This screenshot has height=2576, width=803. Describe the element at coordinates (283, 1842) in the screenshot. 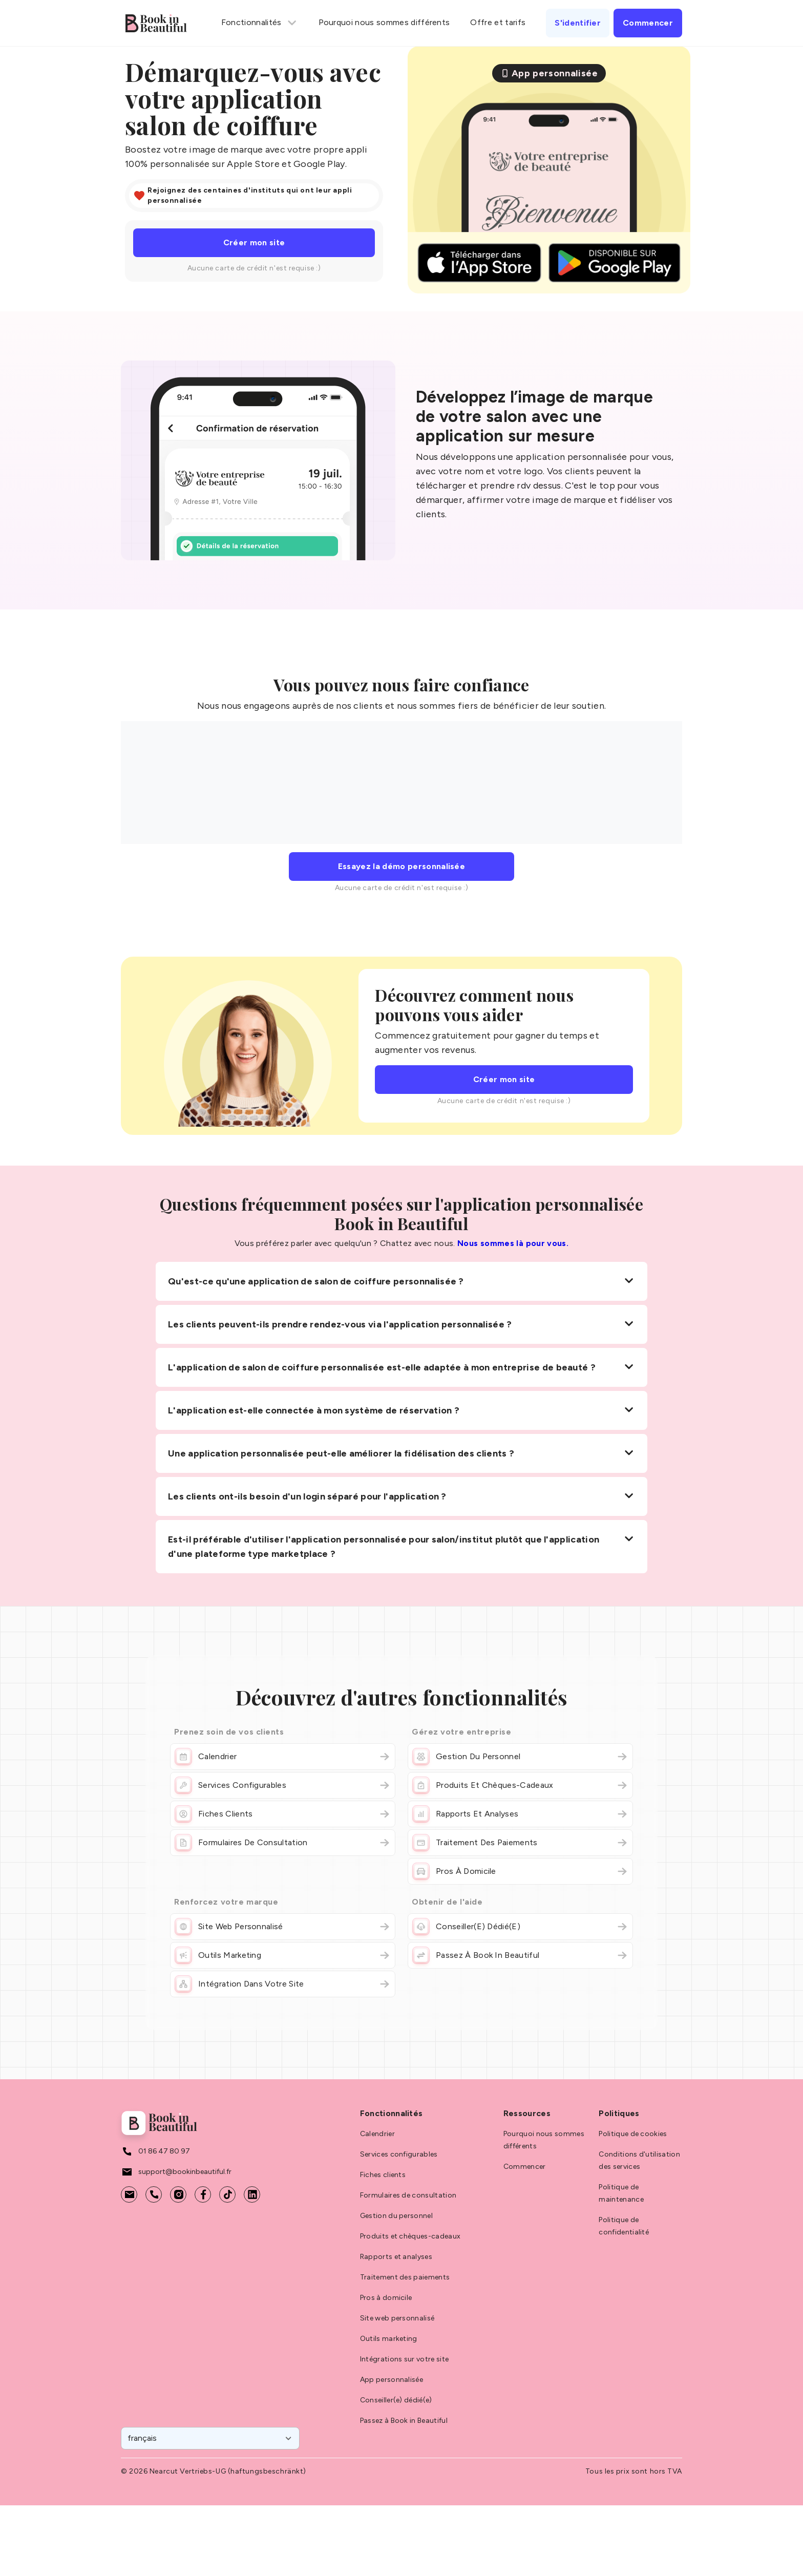

I see `Formulaires de consultation` at that location.